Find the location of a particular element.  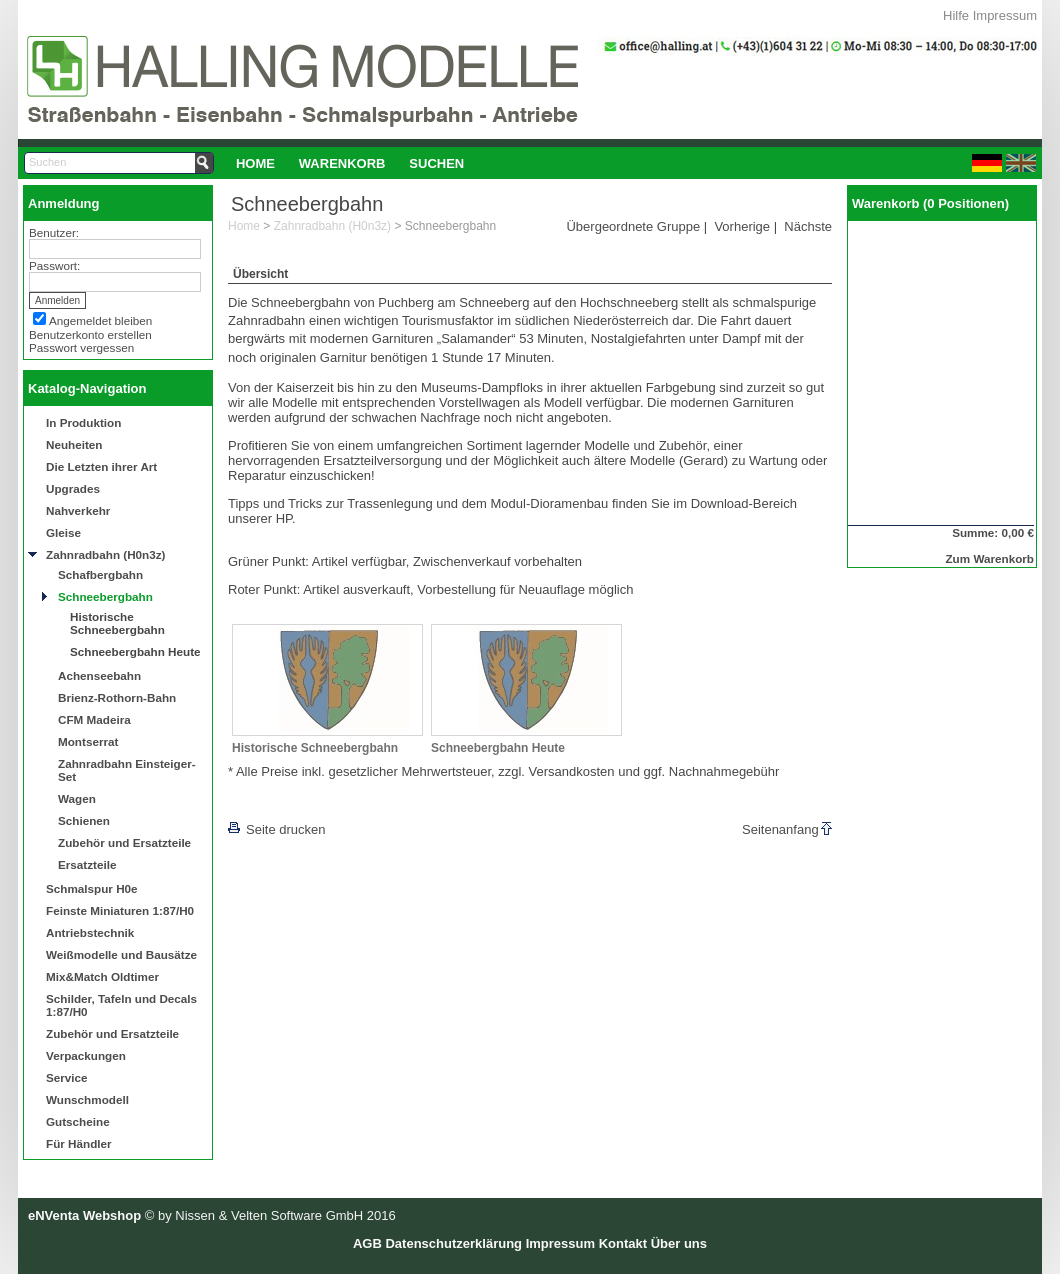

Angemeldet bleiben is located at coordinates (100, 320).